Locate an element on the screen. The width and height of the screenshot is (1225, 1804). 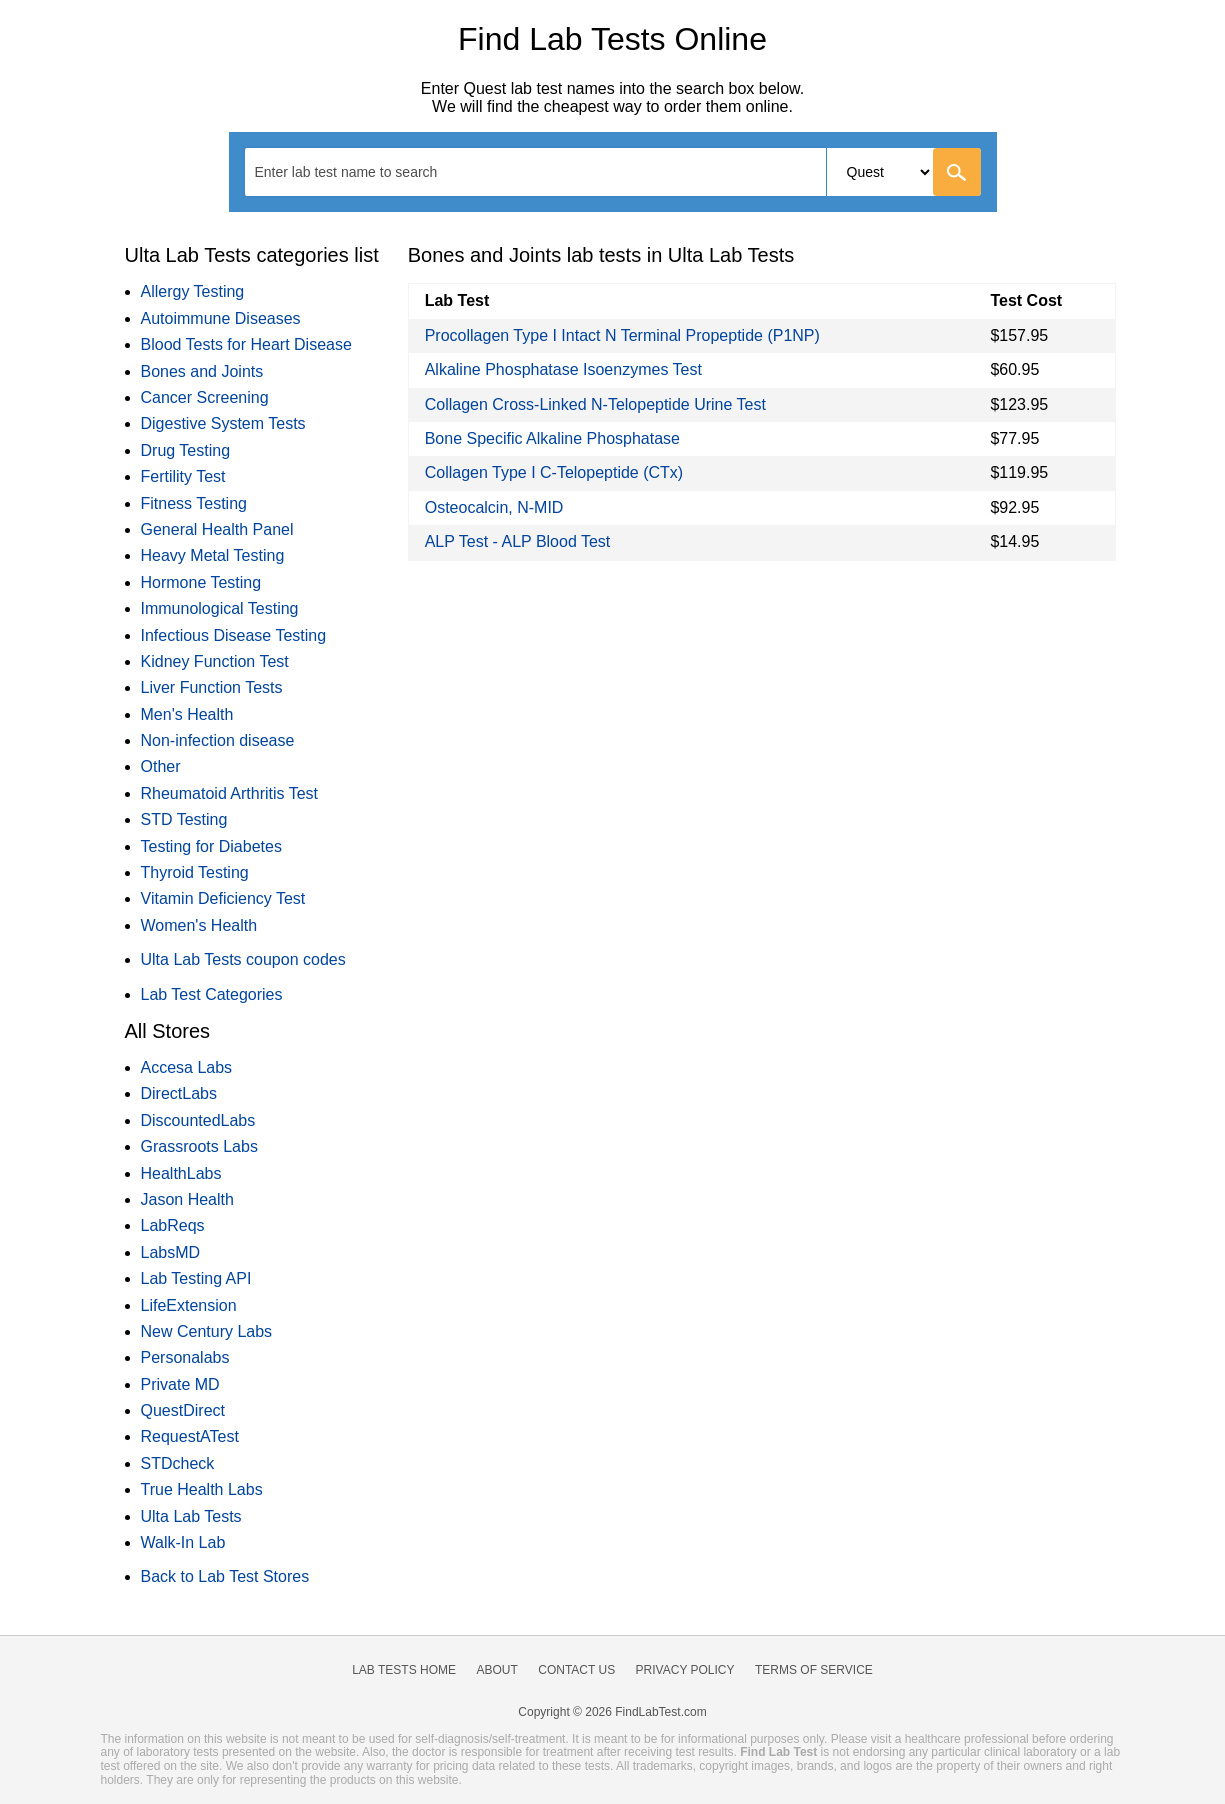
Lab Testing API is located at coordinates (196, 1278).